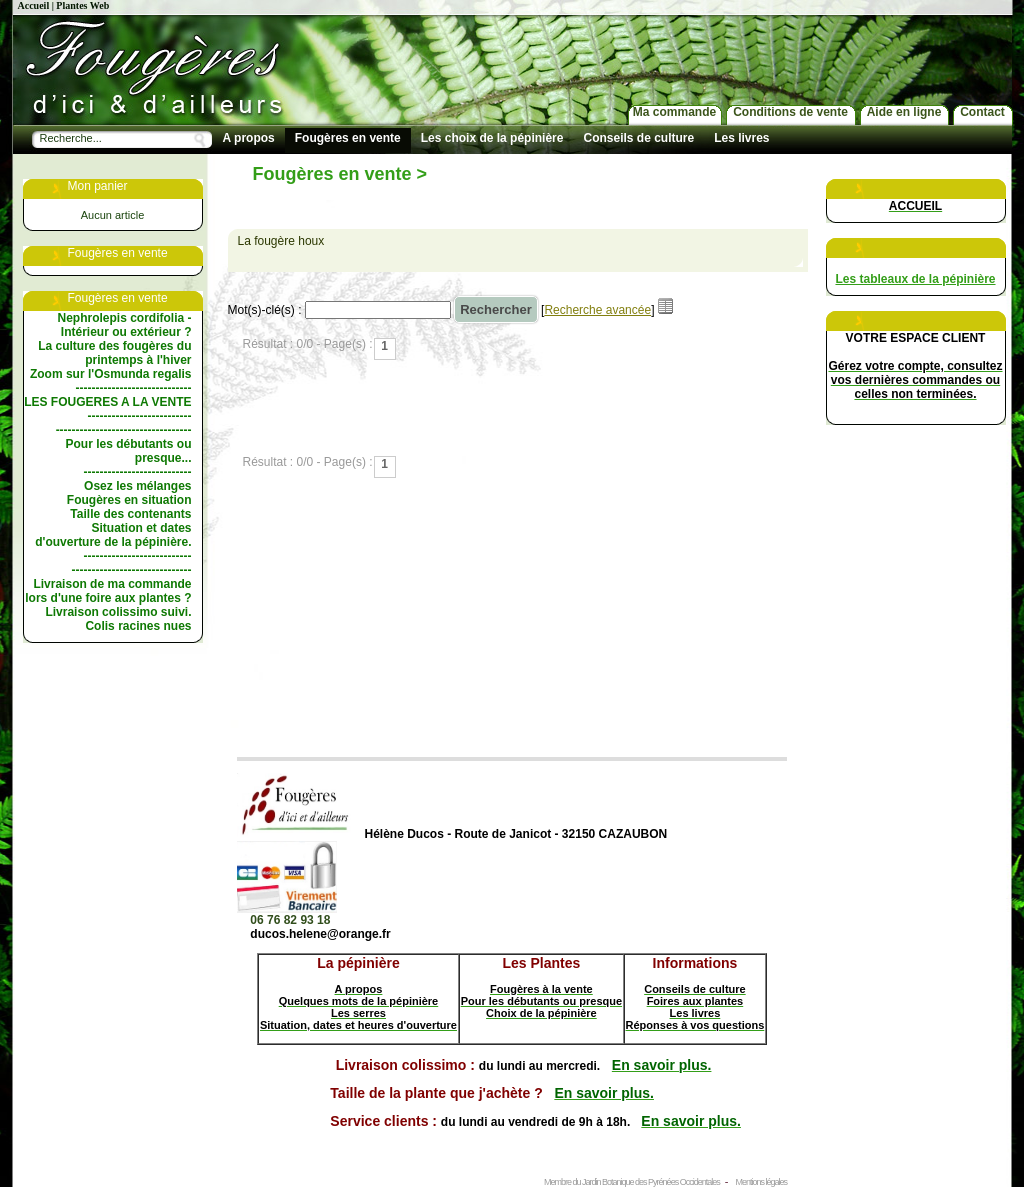  What do you see at coordinates (107, 402) in the screenshot?
I see `LES FOUGERES A LA VENTE` at bounding box center [107, 402].